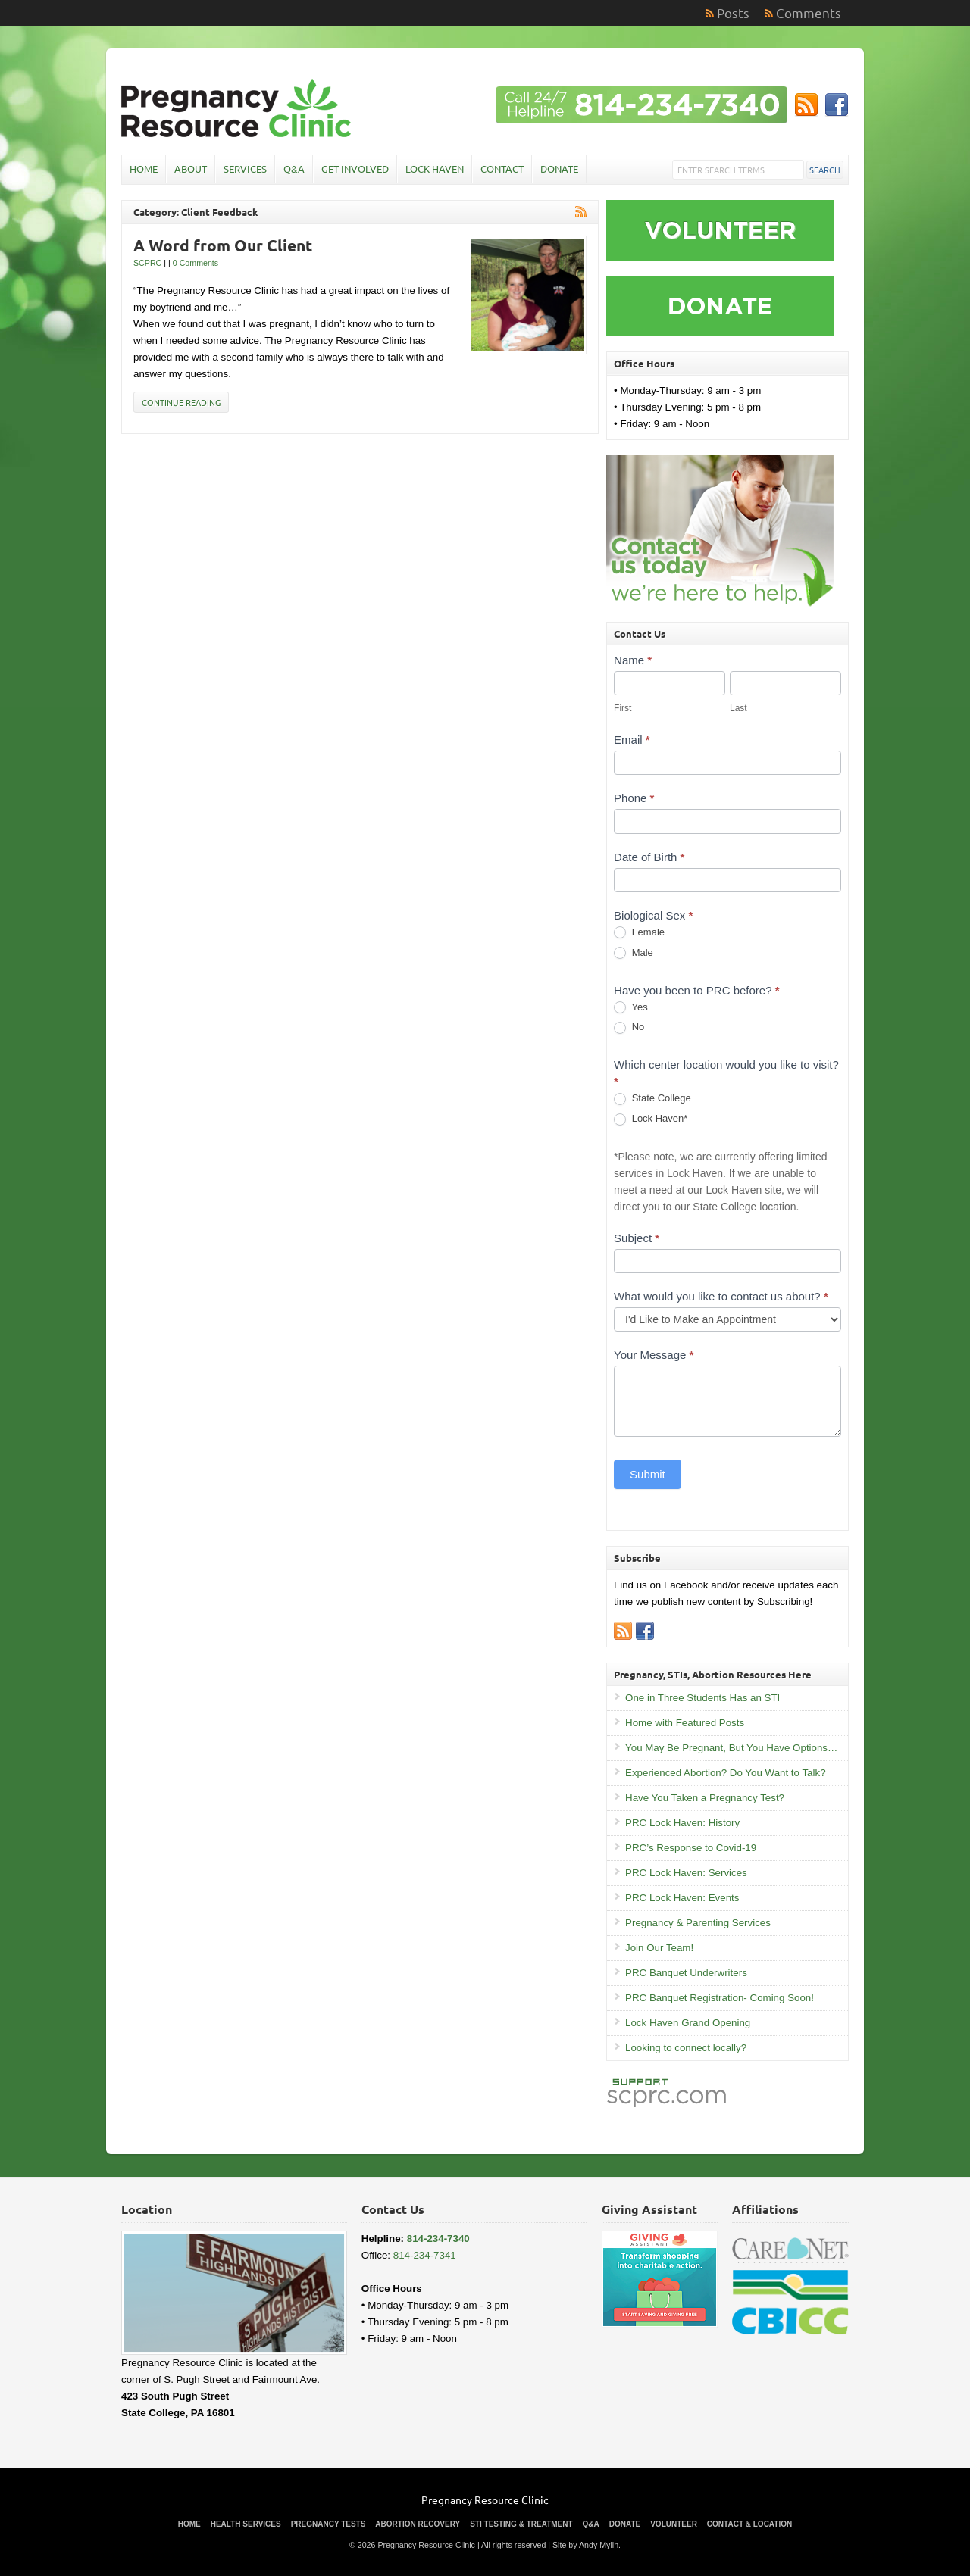 This screenshot has height=2576, width=970. I want to click on Volunteer, so click(673, 2524).